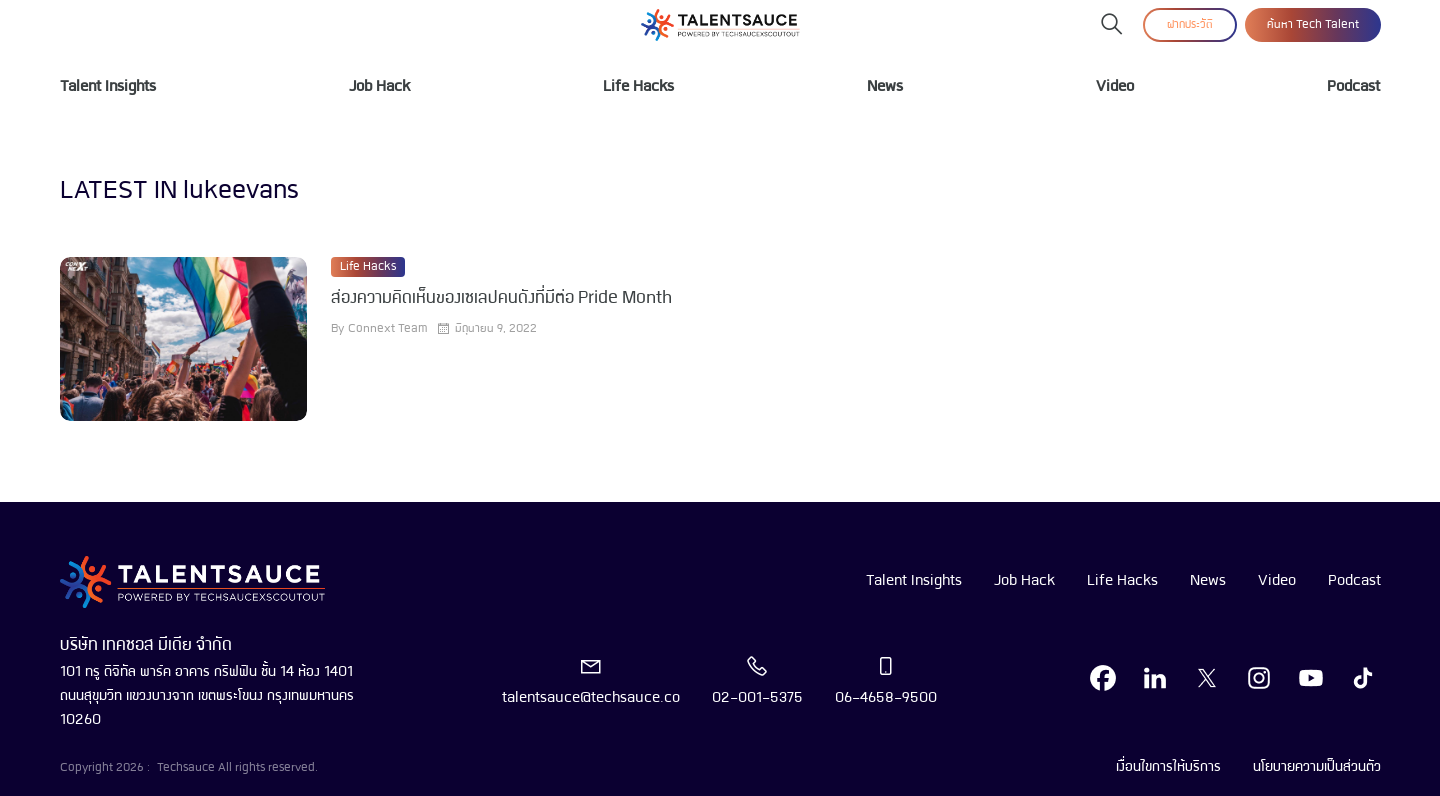 The width and height of the screenshot is (1440, 796). Describe the element at coordinates (1313, 25) in the screenshot. I see `ค้นหา Tech Talent` at that location.